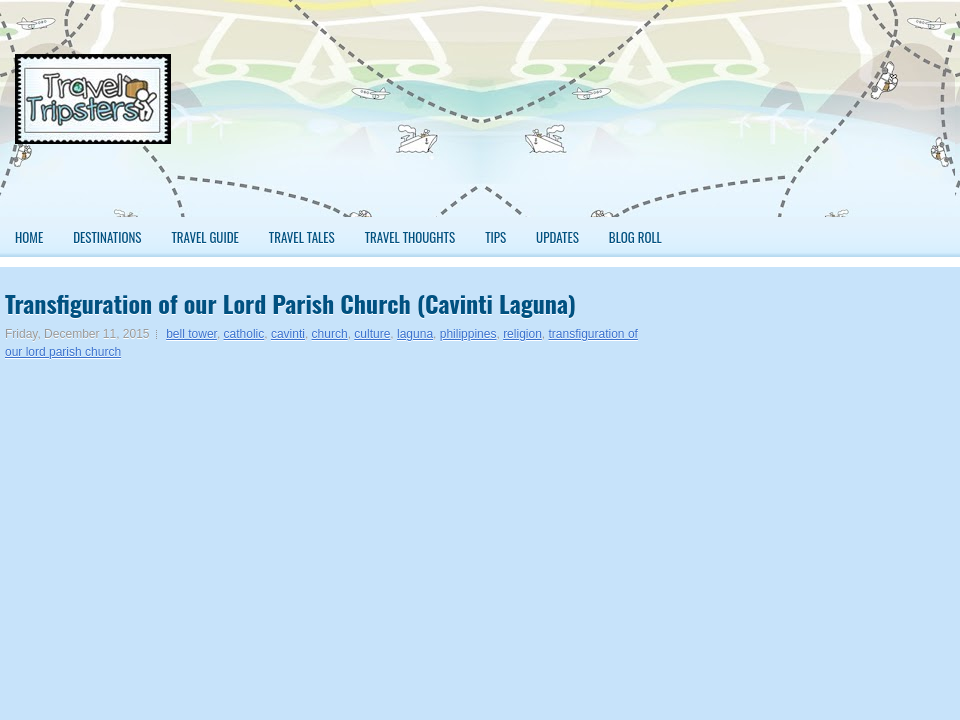 Image resolution: width=960 pixels, height=720 pixels. I want to click on Destinations, so click(107, 237).